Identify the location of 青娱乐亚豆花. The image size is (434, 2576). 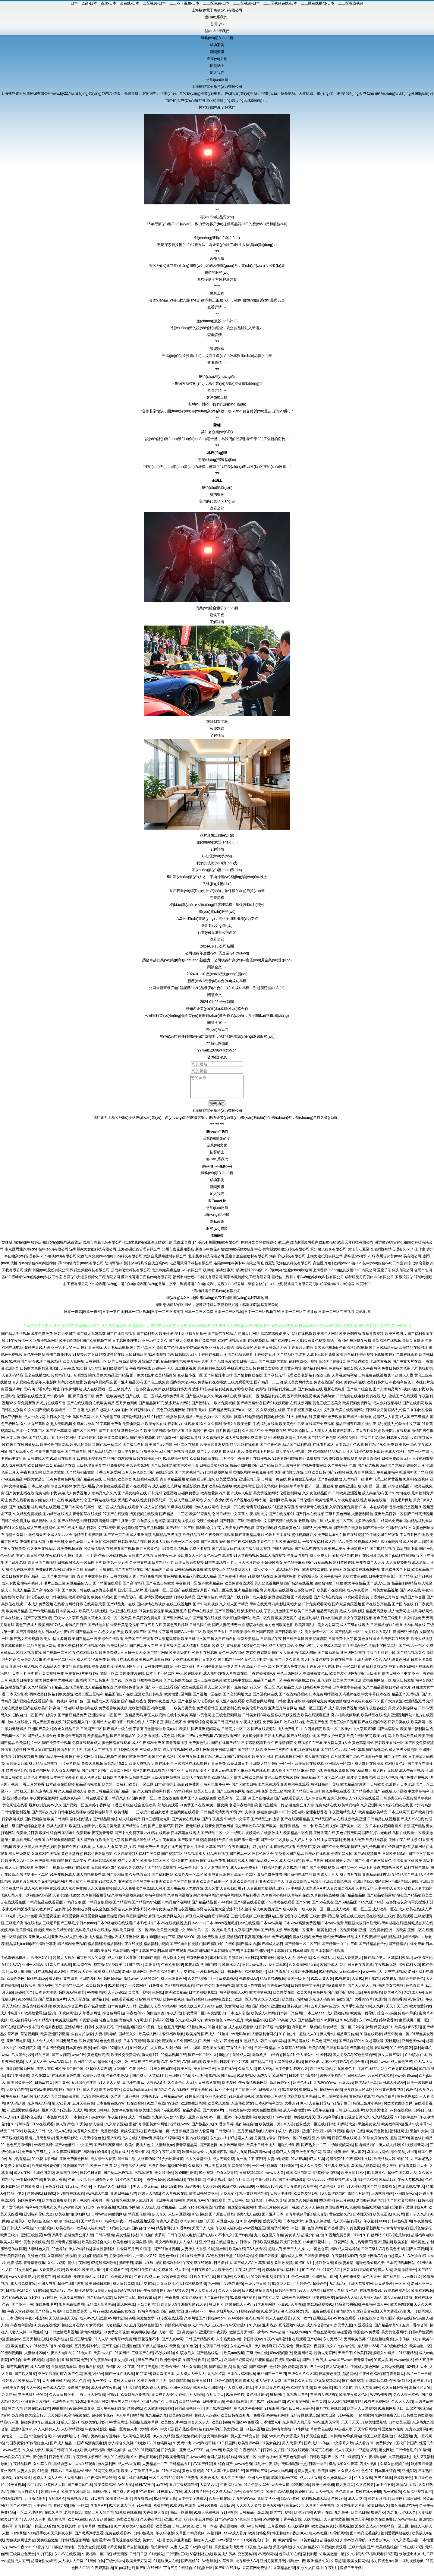
(131, 2135).